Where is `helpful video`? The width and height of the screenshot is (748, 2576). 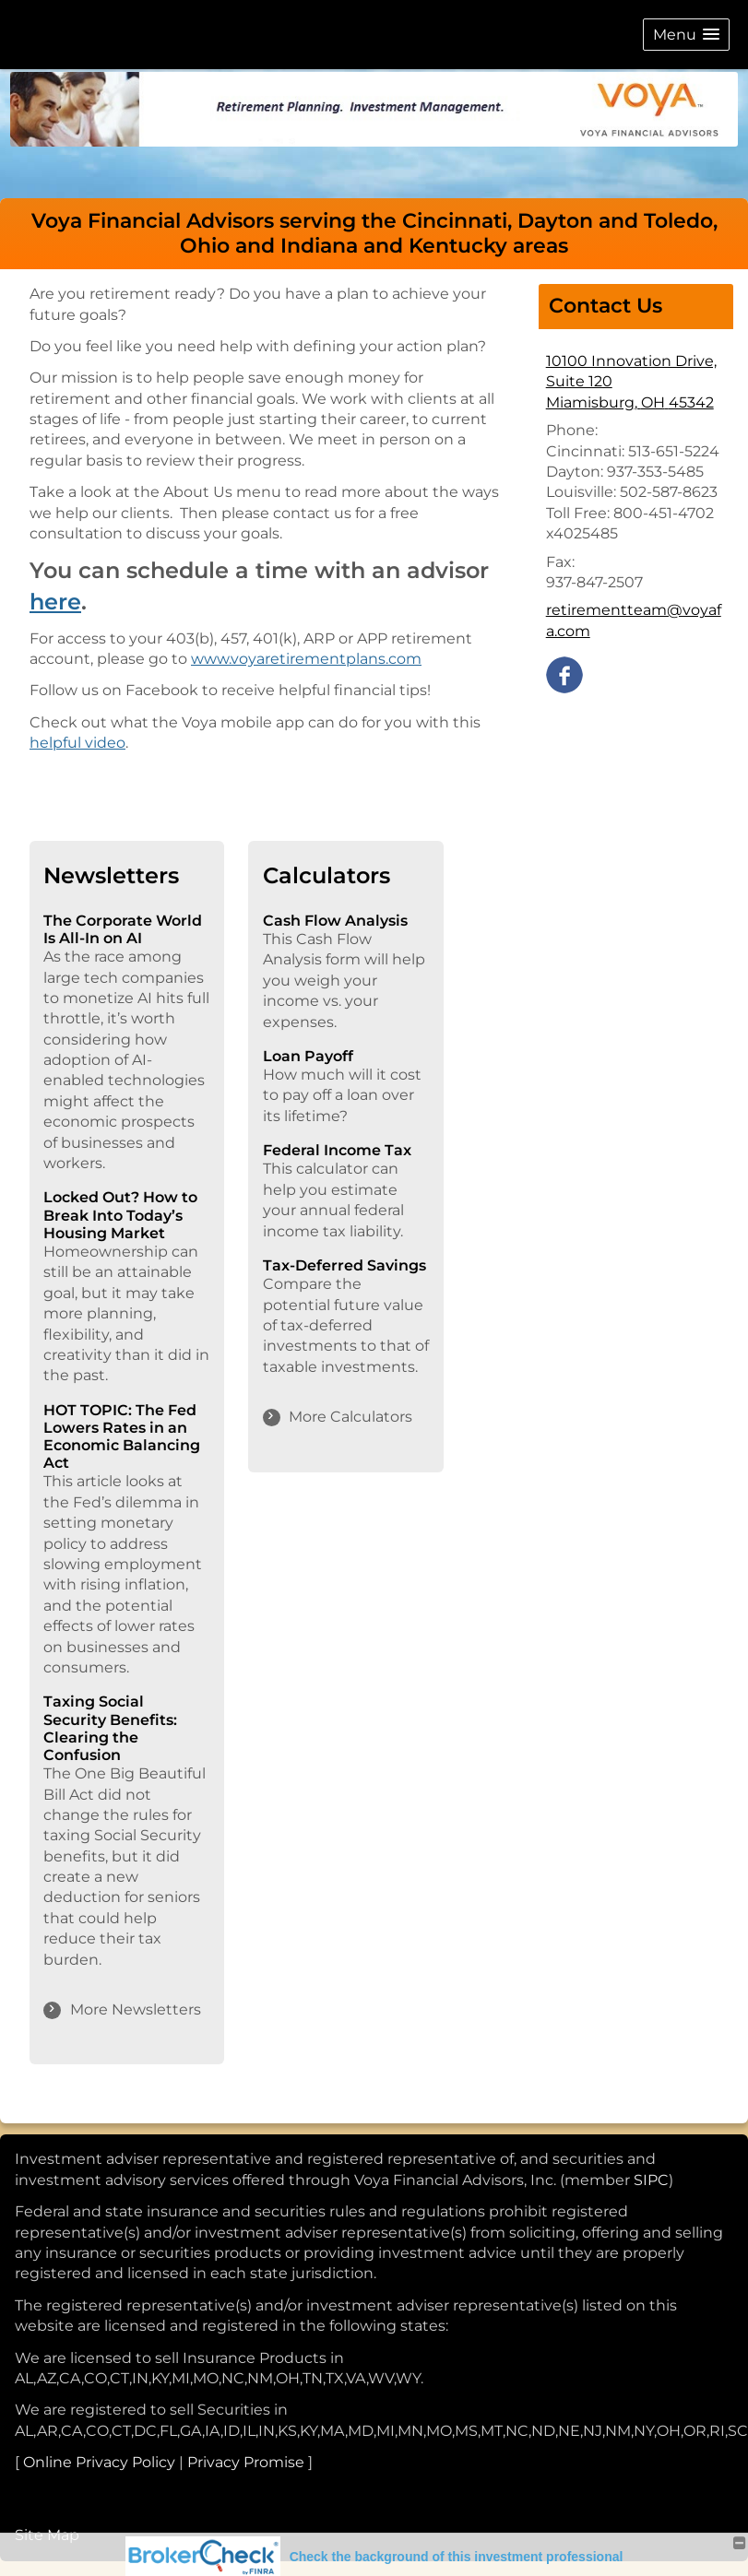 helpful video is located at coordinates (77, 742).